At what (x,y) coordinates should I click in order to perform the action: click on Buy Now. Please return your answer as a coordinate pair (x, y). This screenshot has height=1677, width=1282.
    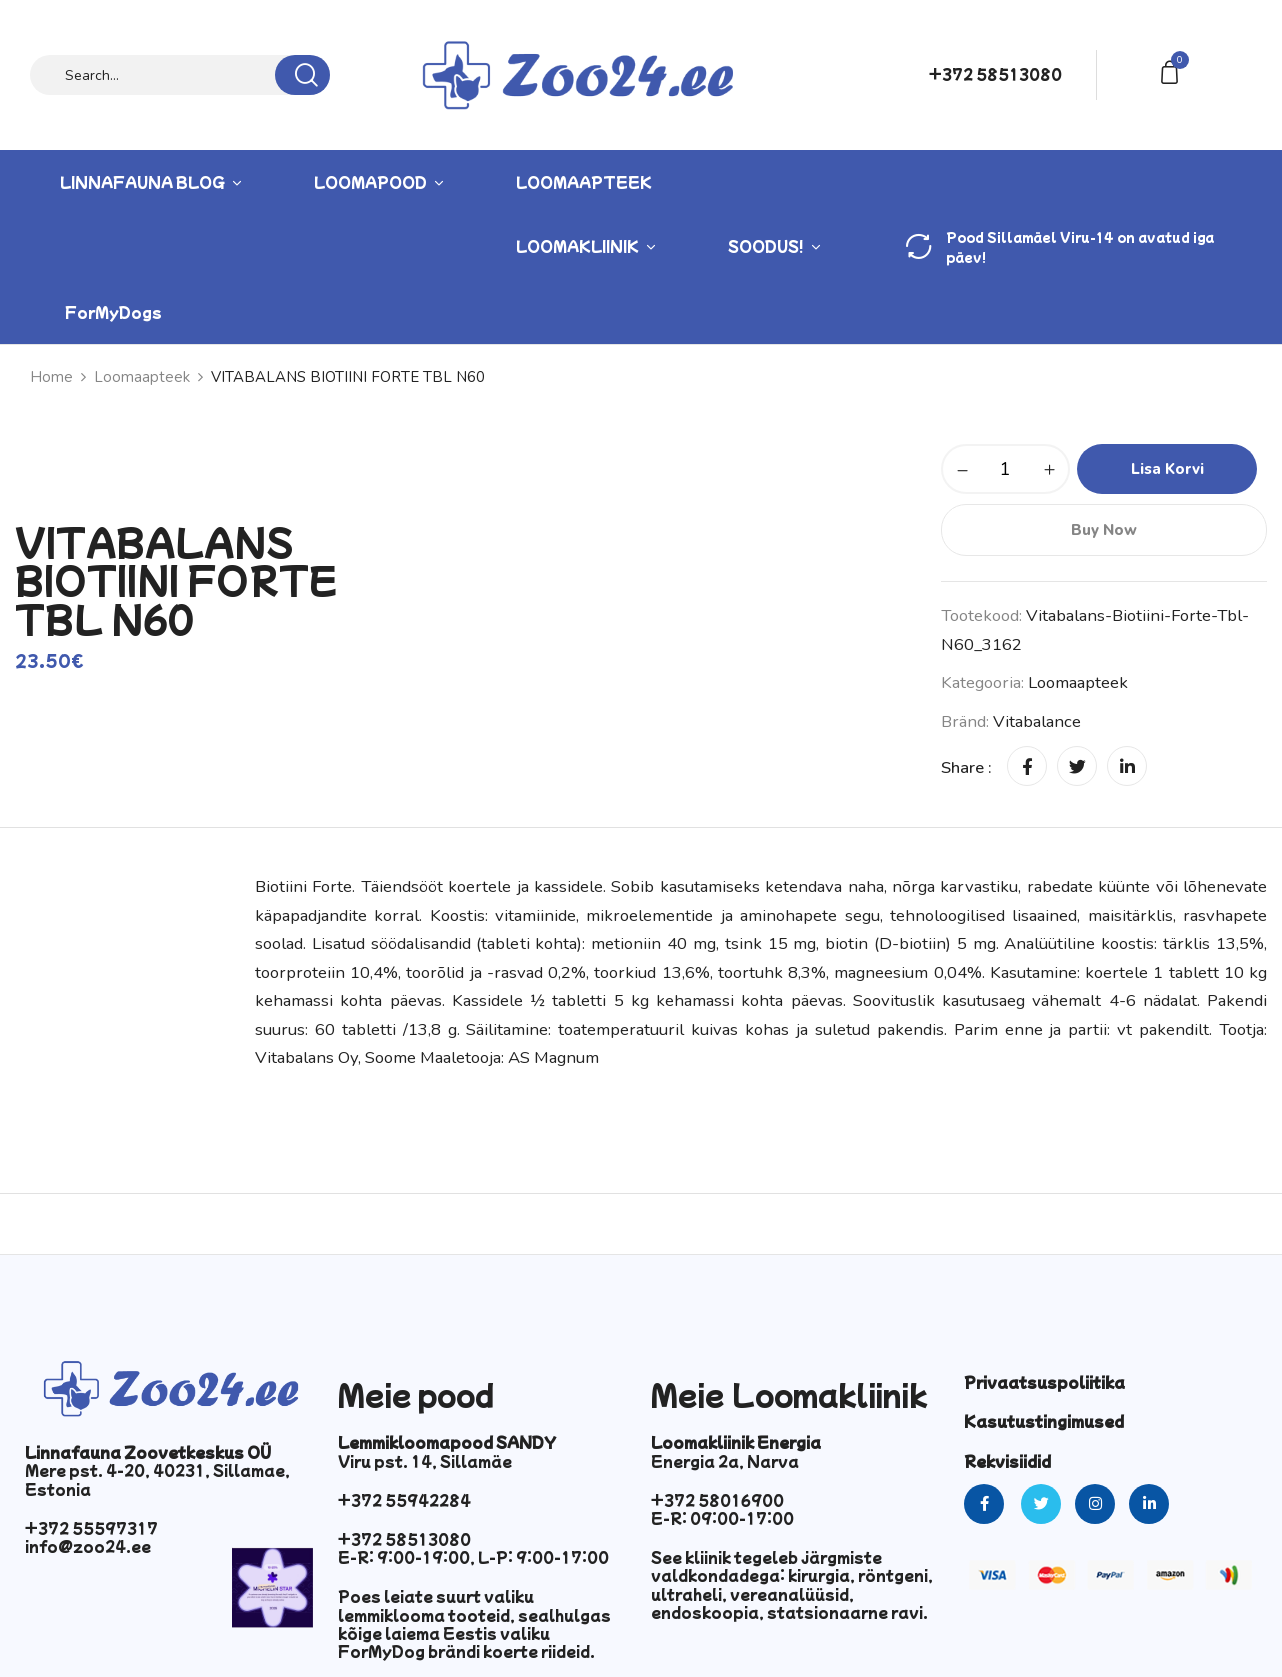
    Looking at the image, I should click on (1104, 530).